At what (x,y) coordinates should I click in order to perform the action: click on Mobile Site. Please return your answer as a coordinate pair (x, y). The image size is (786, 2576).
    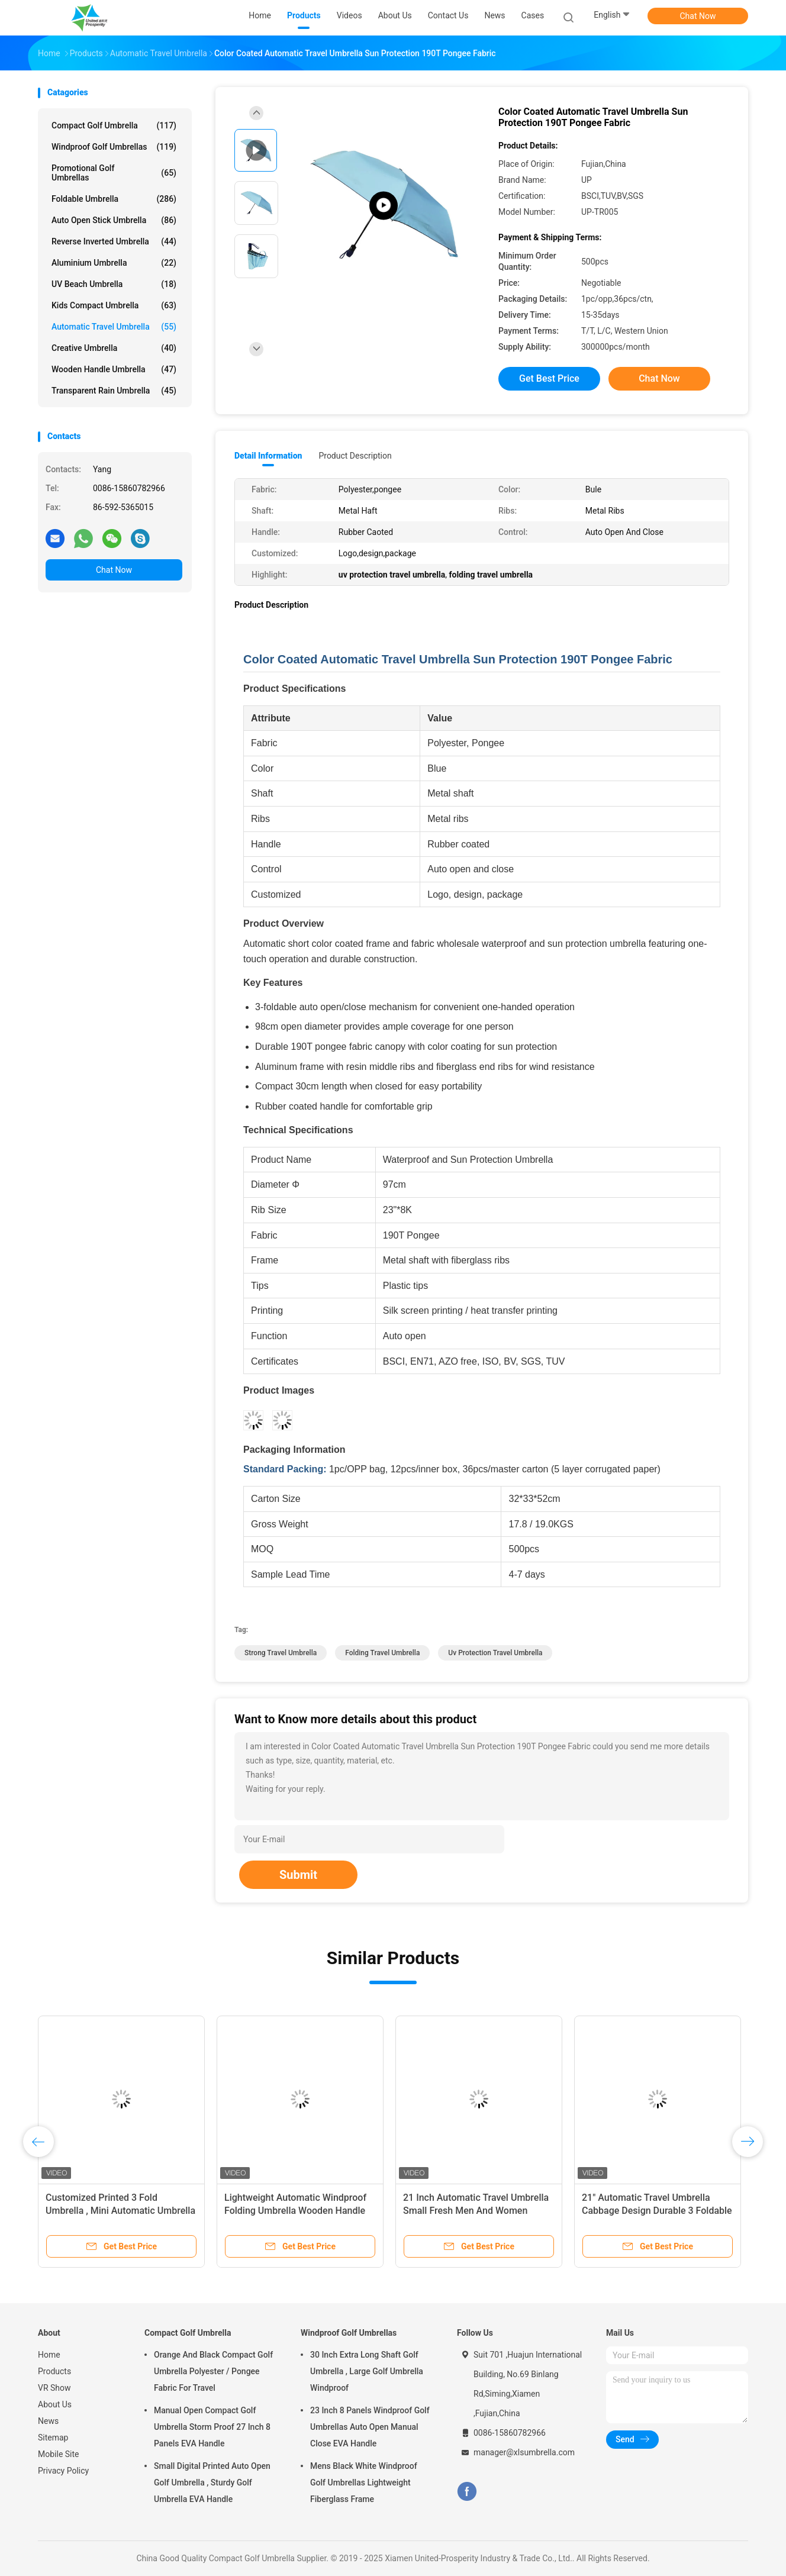
    Looking at the image, I should click on (58, 2454).